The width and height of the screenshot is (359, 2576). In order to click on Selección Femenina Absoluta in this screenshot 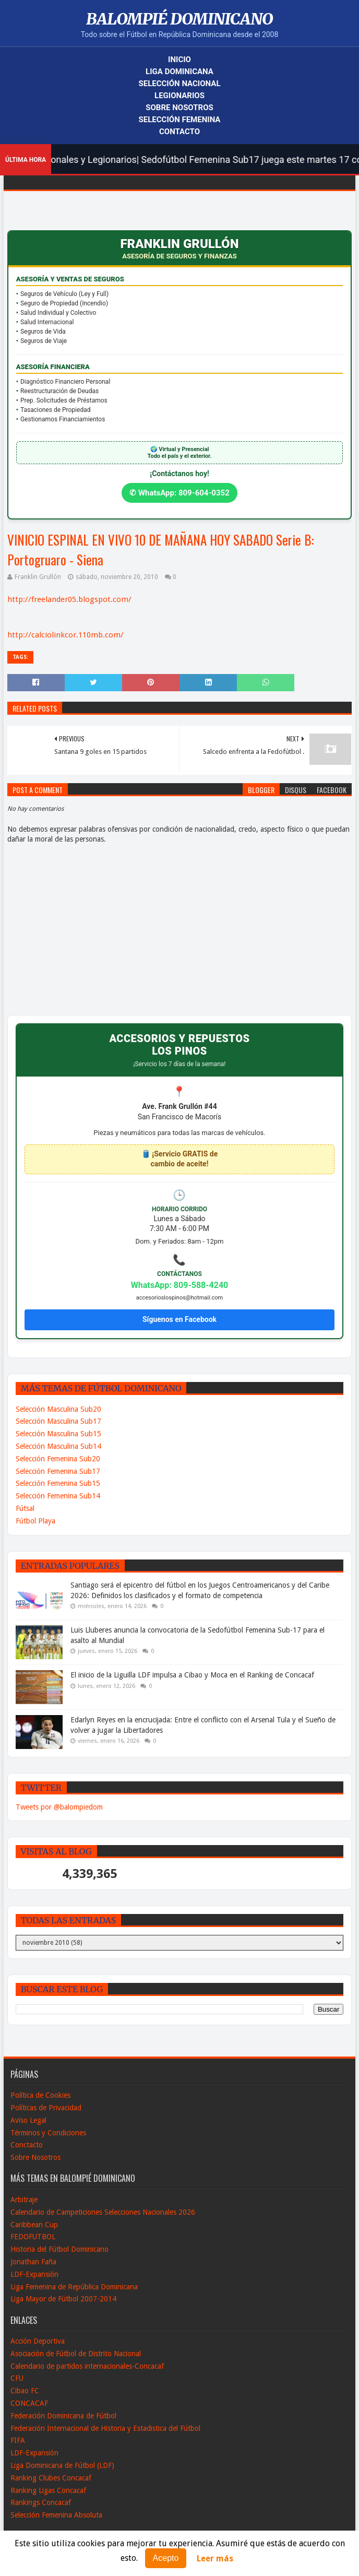, I will do `click(56, 2515)`.